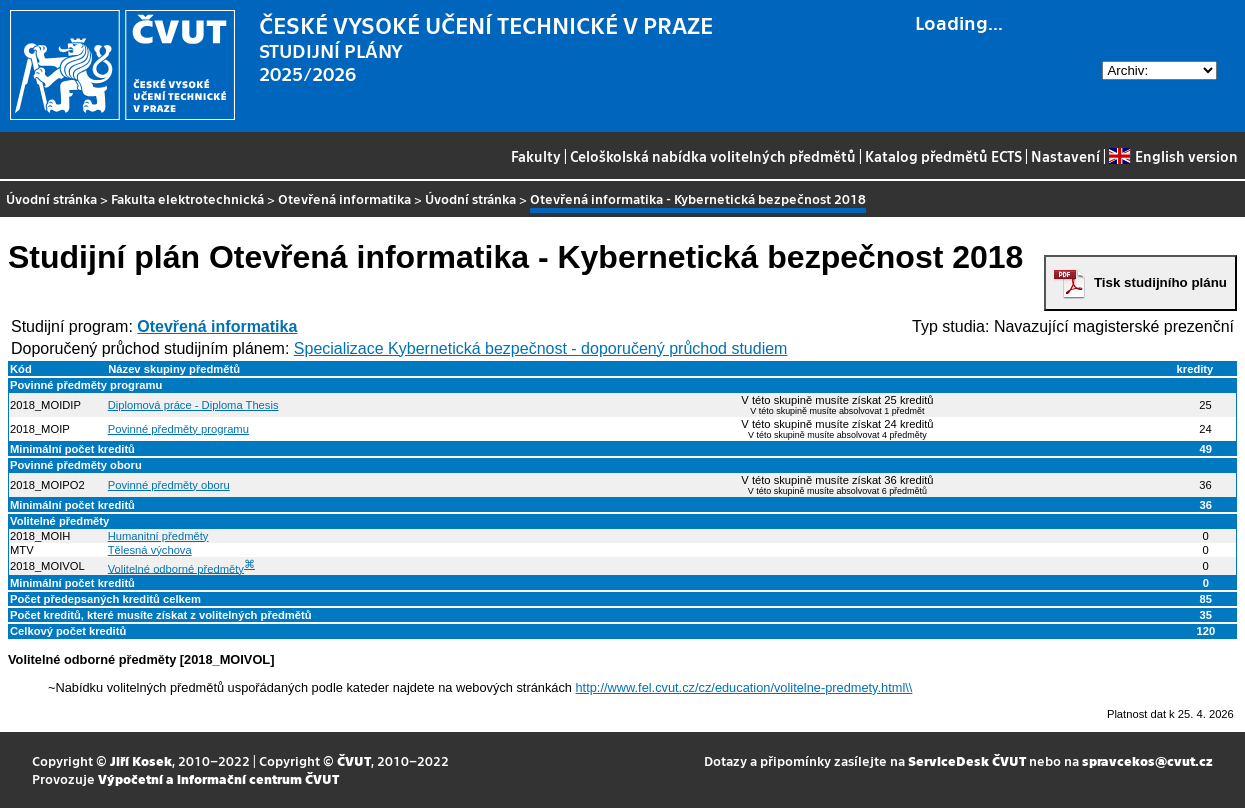  I want to click on English version, so click(1173, 156).